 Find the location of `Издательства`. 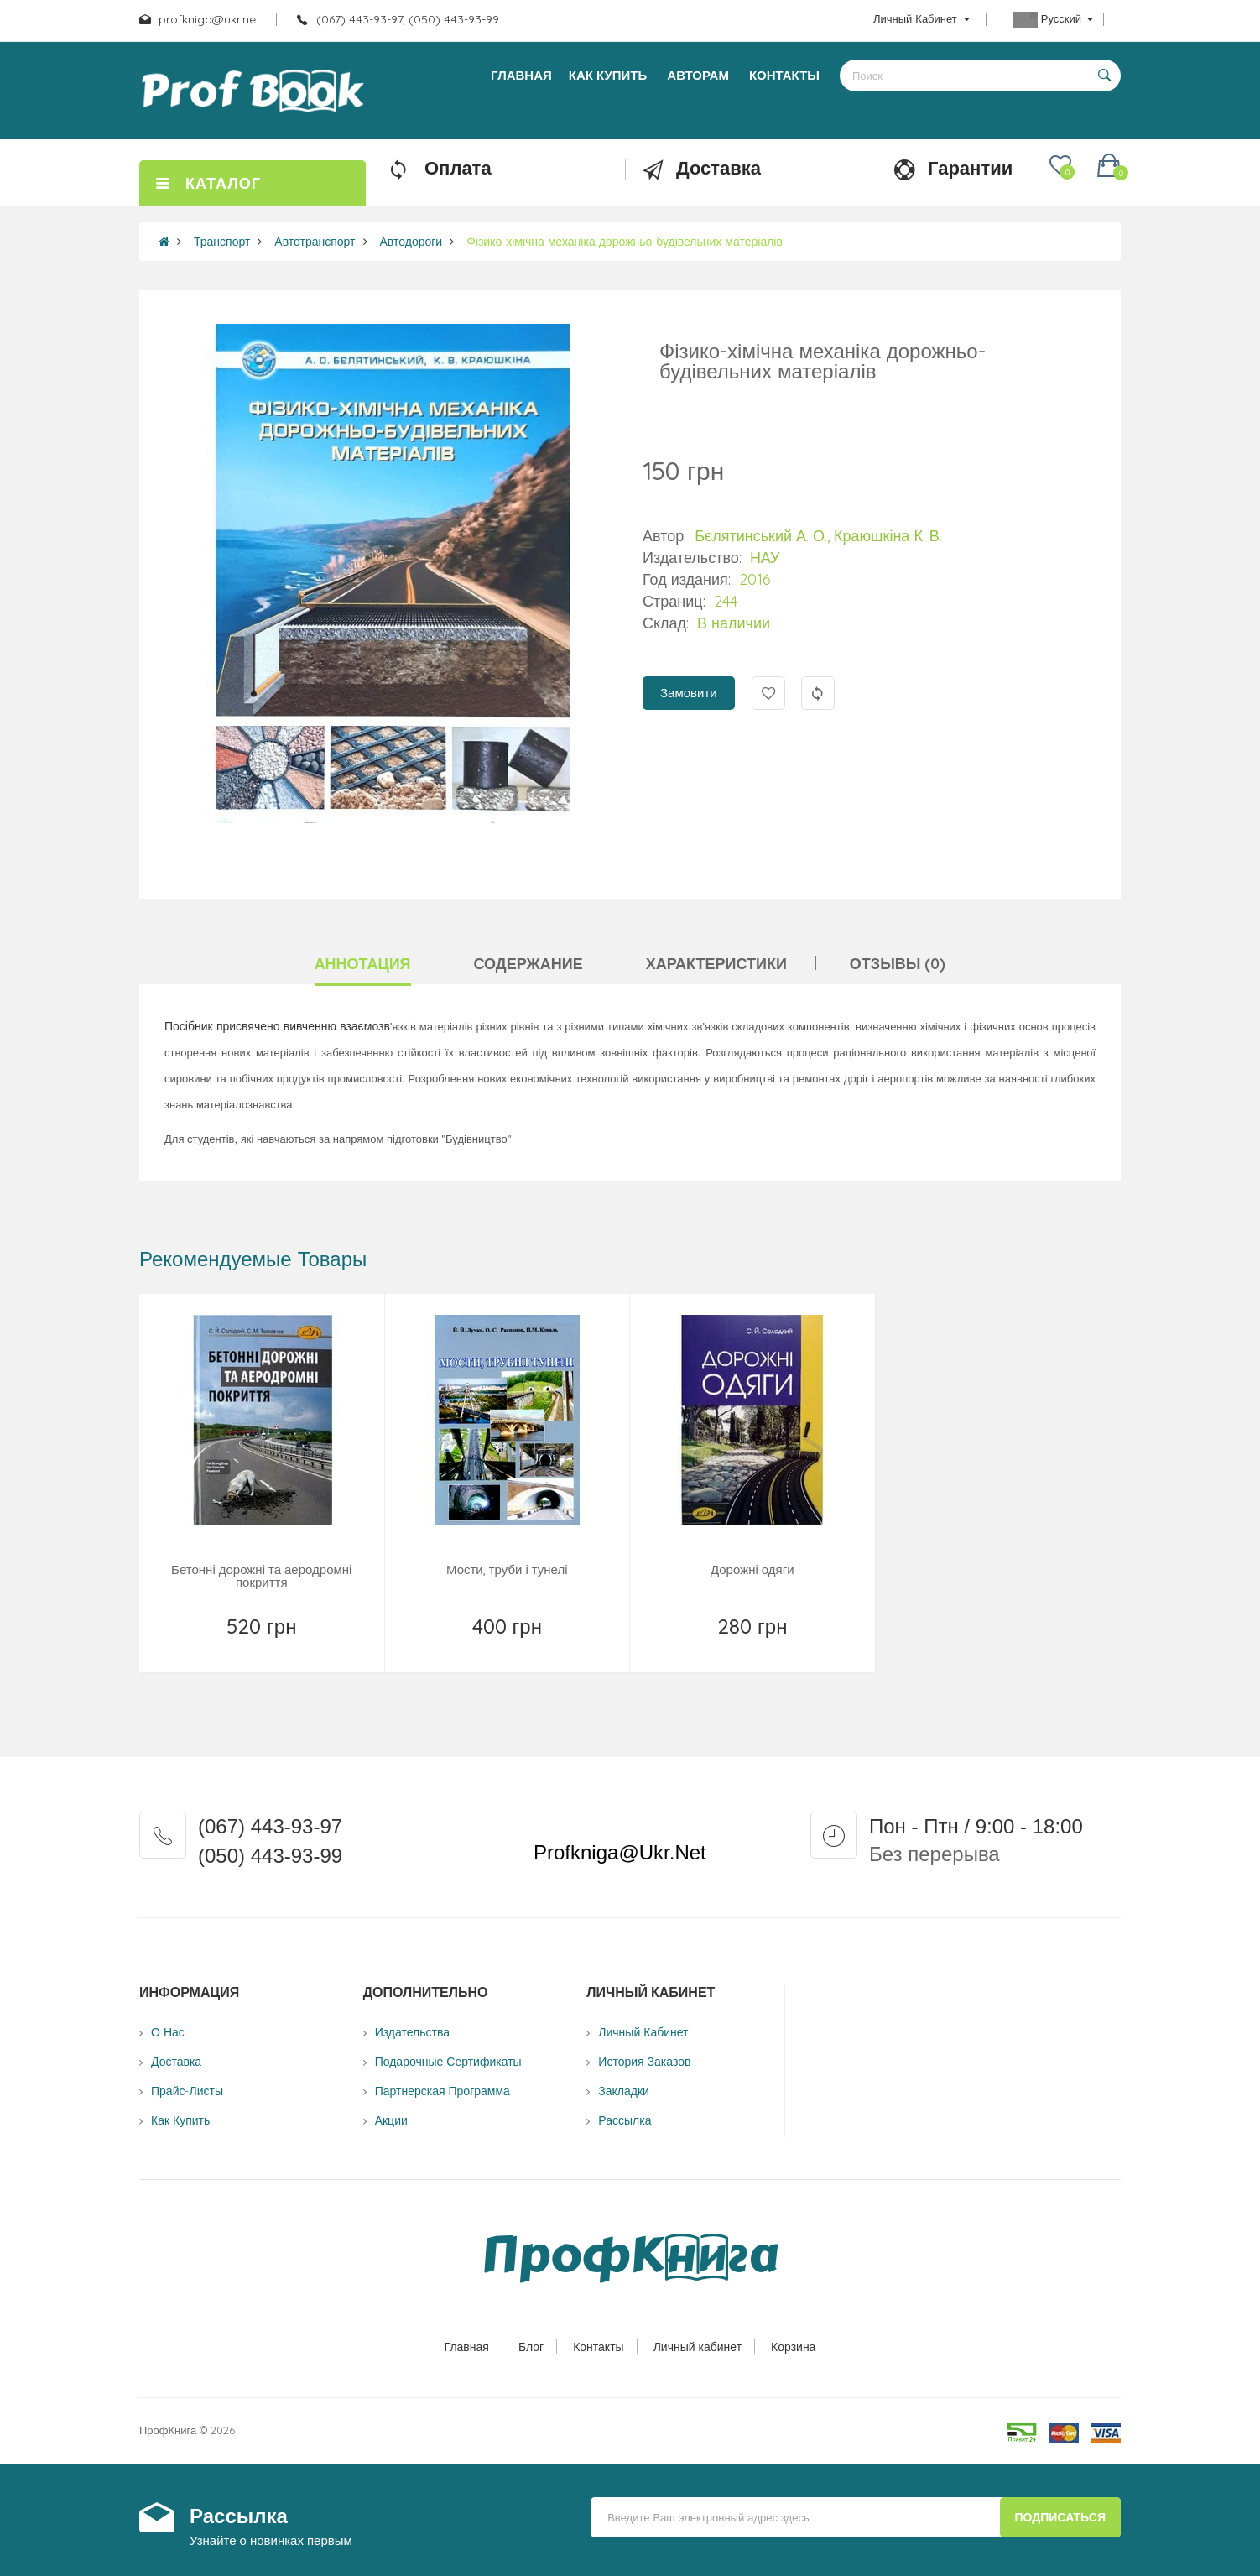

Издательства is located at coordinates (412, 2032).